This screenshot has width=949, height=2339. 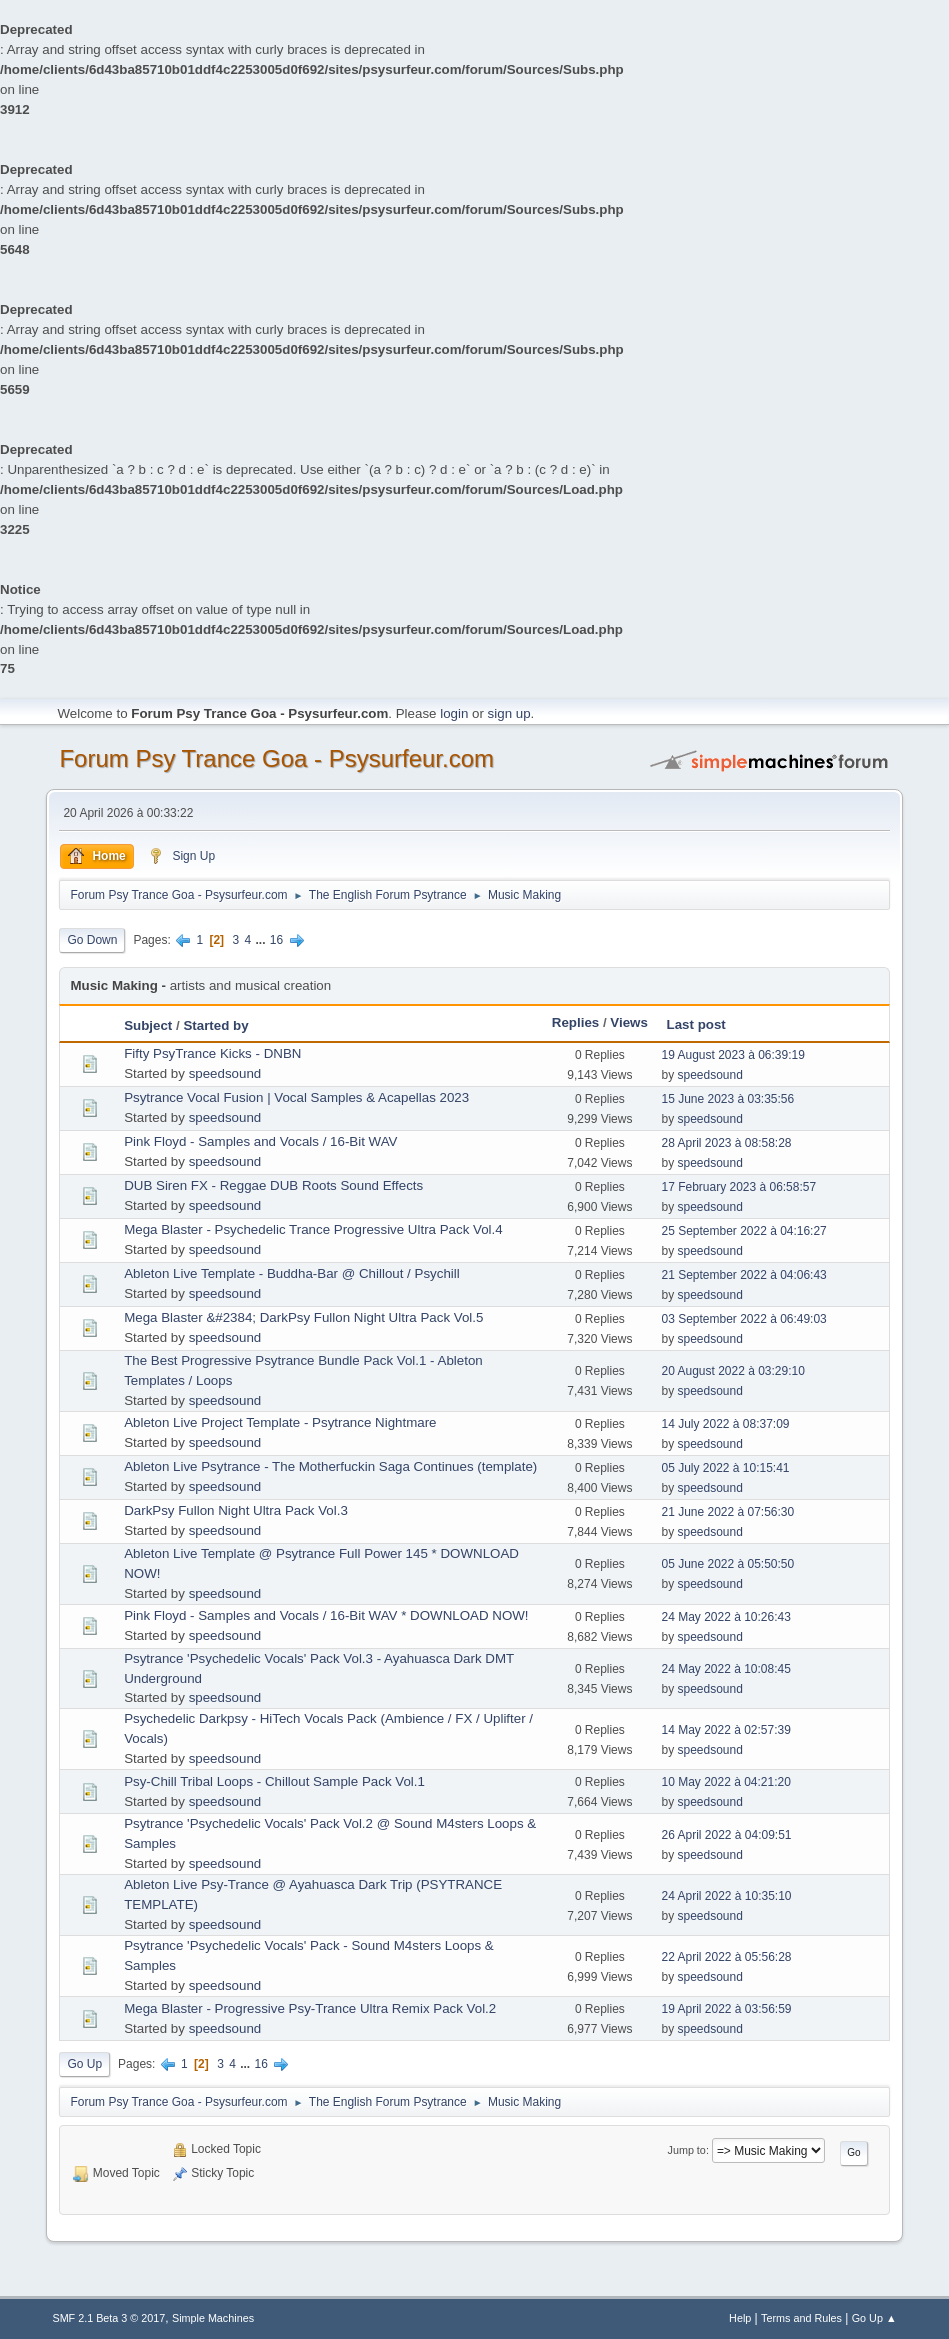 I want to click on 14 May 2022 à 02:57:39, so click(x=726, y=1730).